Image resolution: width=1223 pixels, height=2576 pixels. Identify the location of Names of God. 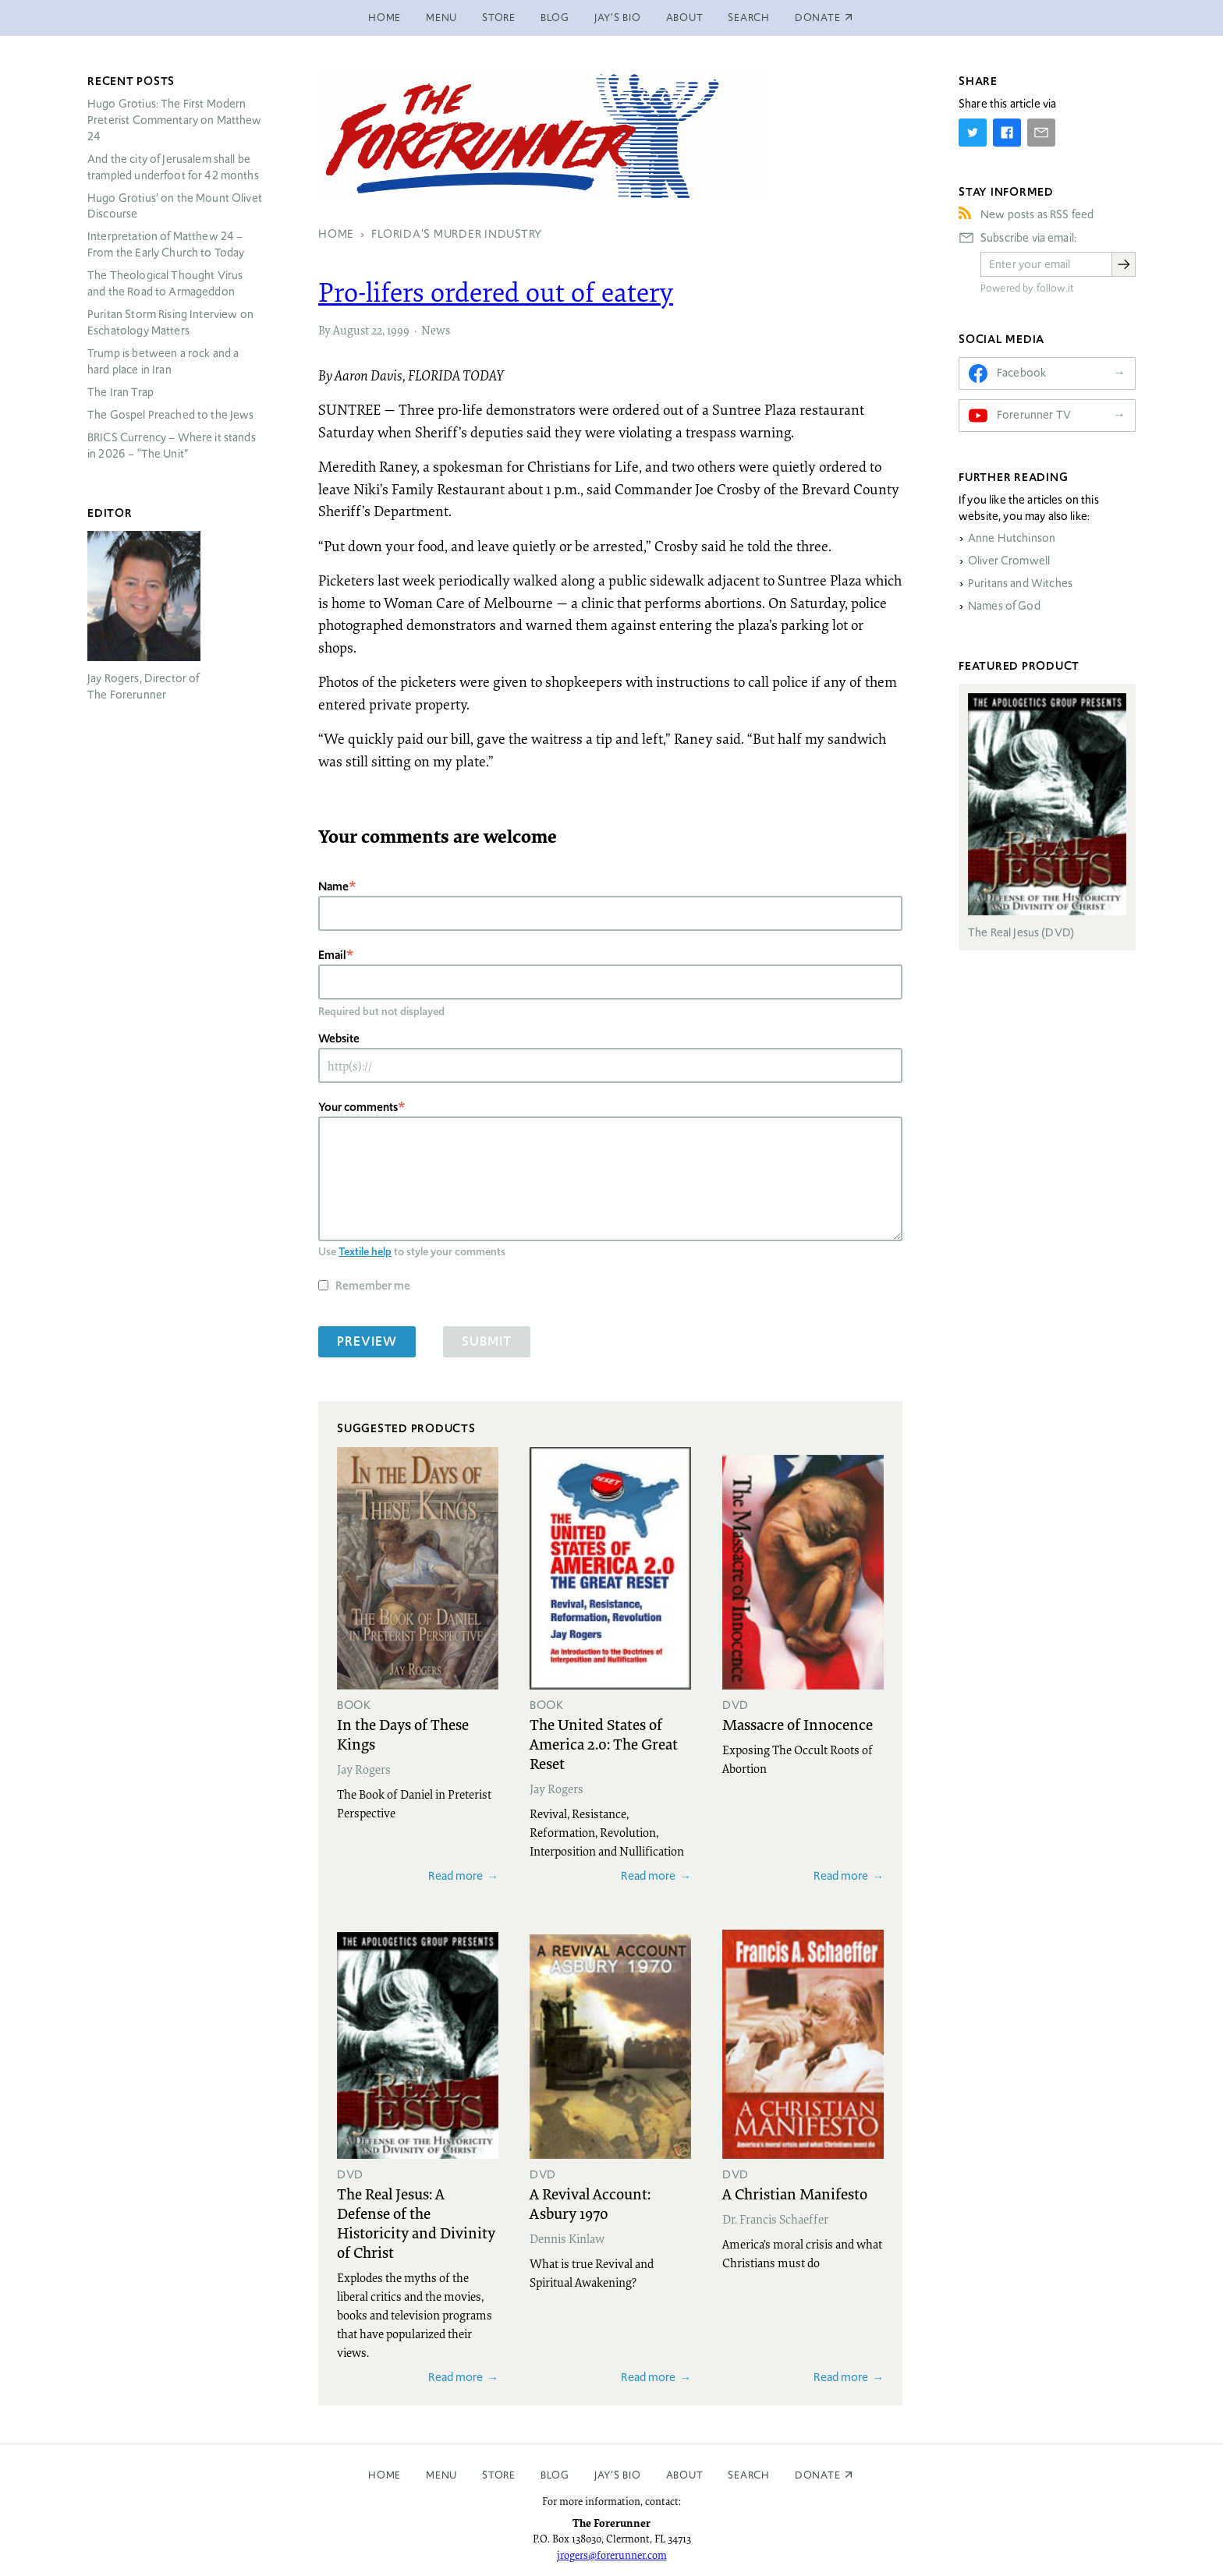
(1004, 606).